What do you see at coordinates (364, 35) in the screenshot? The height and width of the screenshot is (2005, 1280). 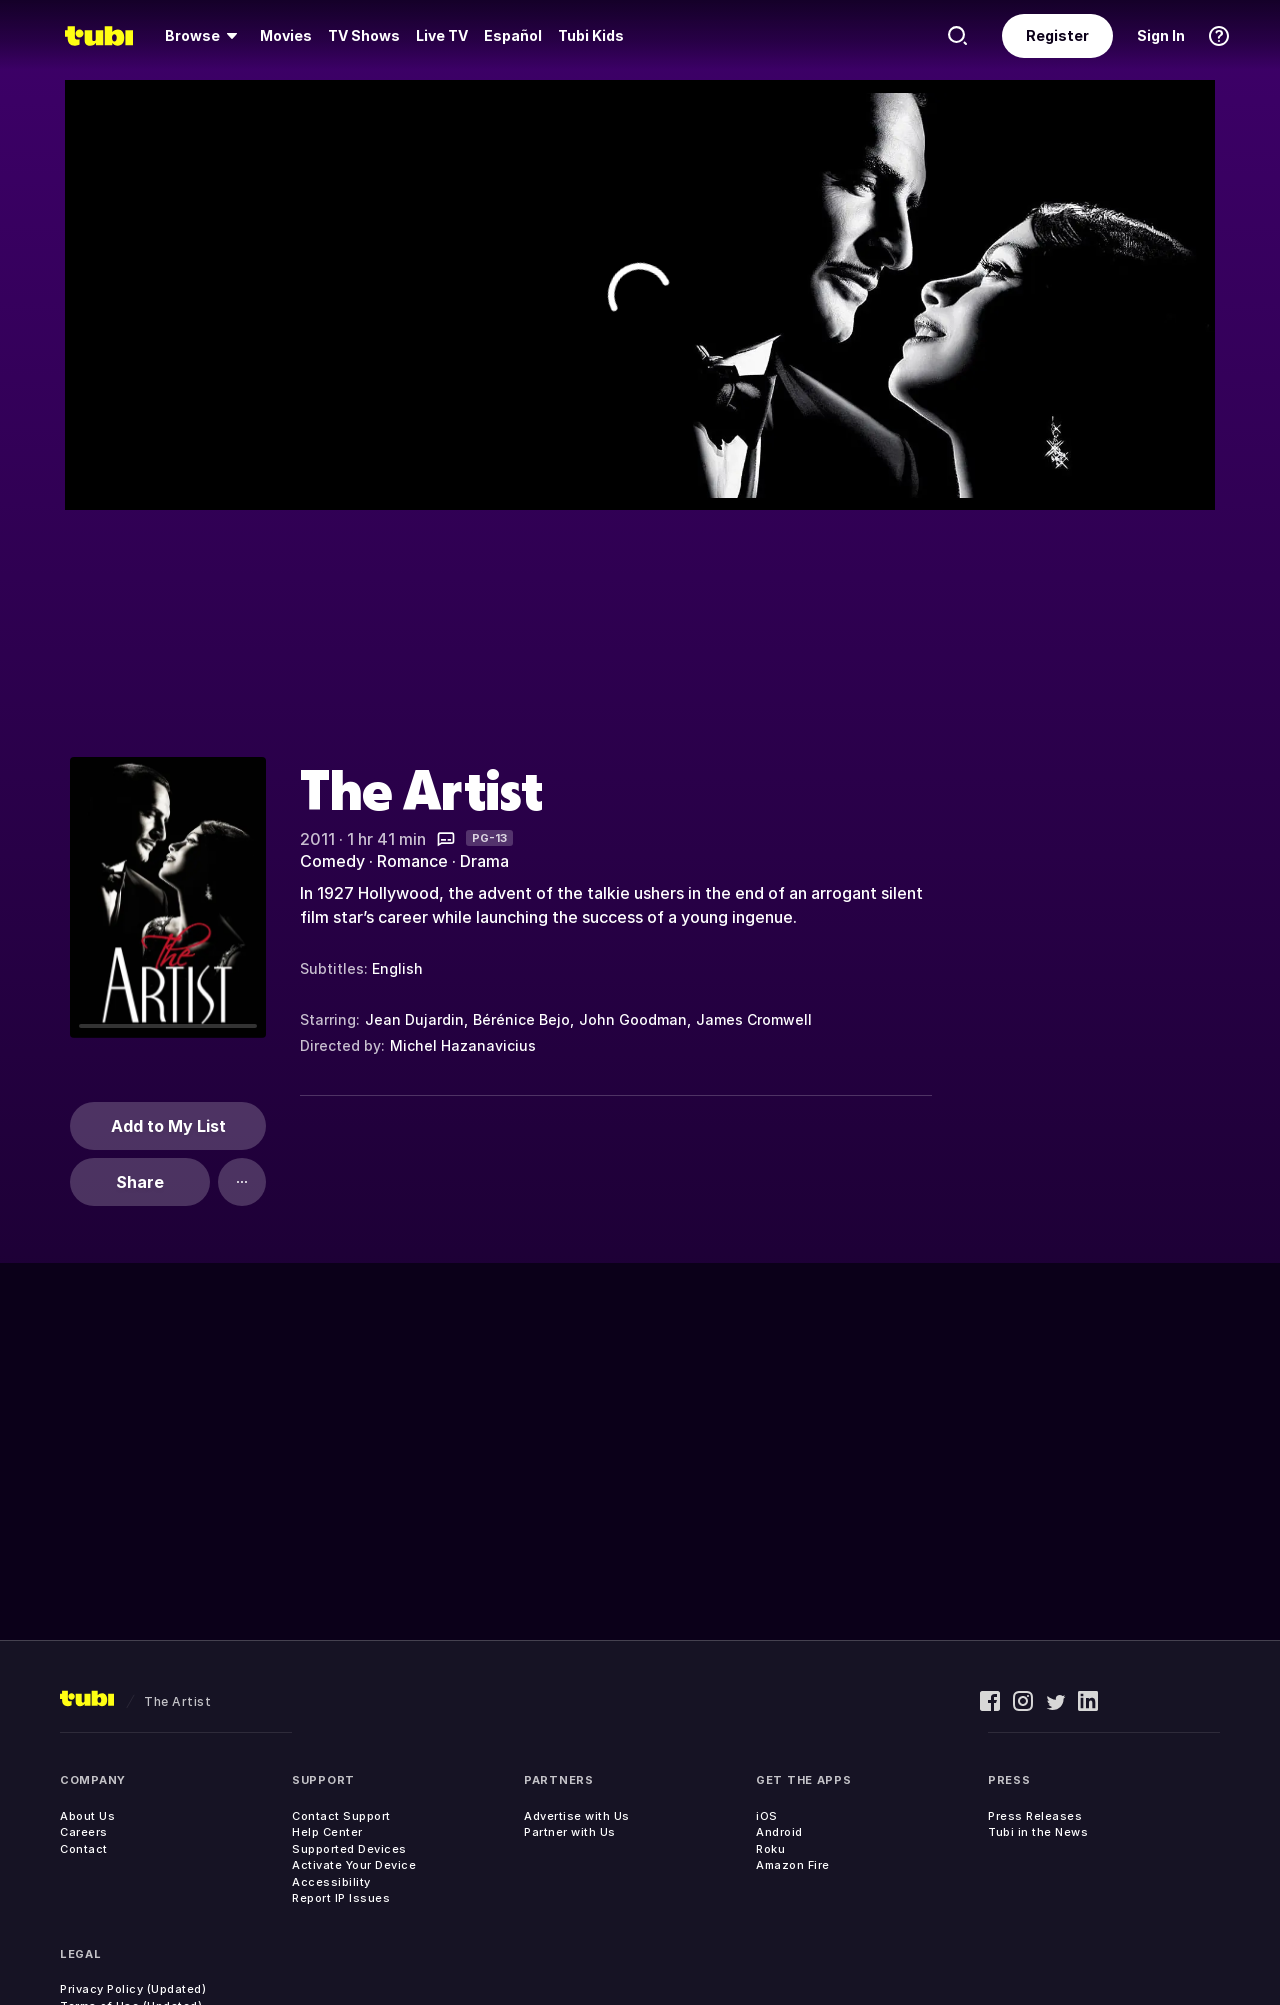 I see `TV Shows` at bounding box center [364, 35].